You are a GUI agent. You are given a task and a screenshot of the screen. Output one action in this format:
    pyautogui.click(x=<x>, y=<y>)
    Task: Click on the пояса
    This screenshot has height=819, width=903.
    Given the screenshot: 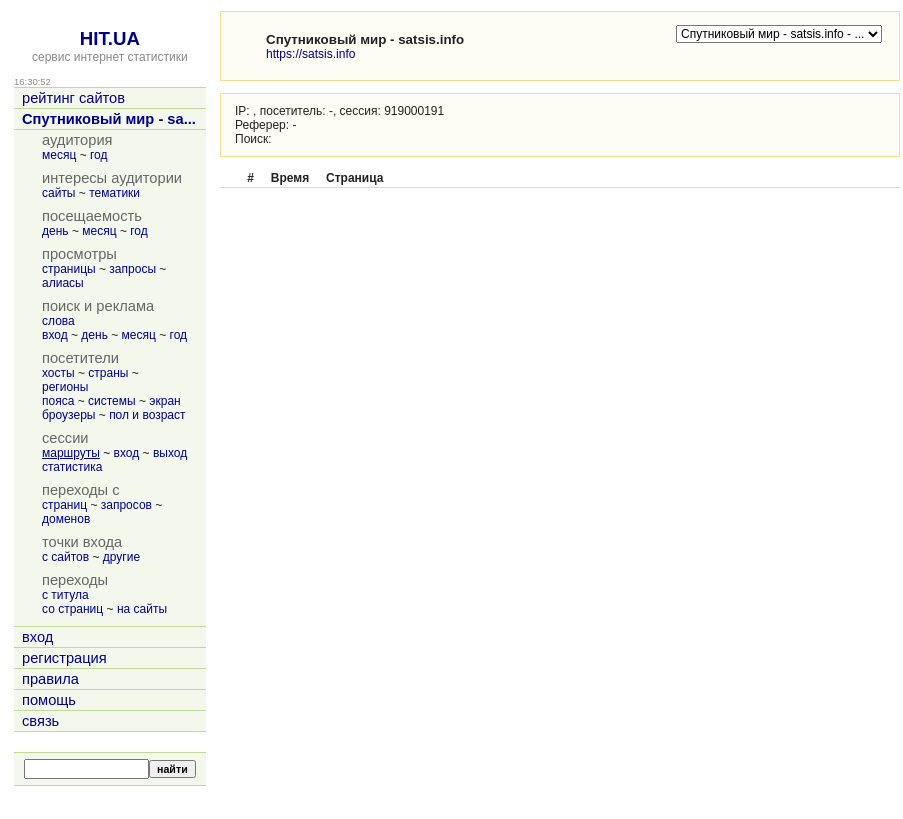 What is the action you would take?
    pyautogui.click(x=58, y=401)
    